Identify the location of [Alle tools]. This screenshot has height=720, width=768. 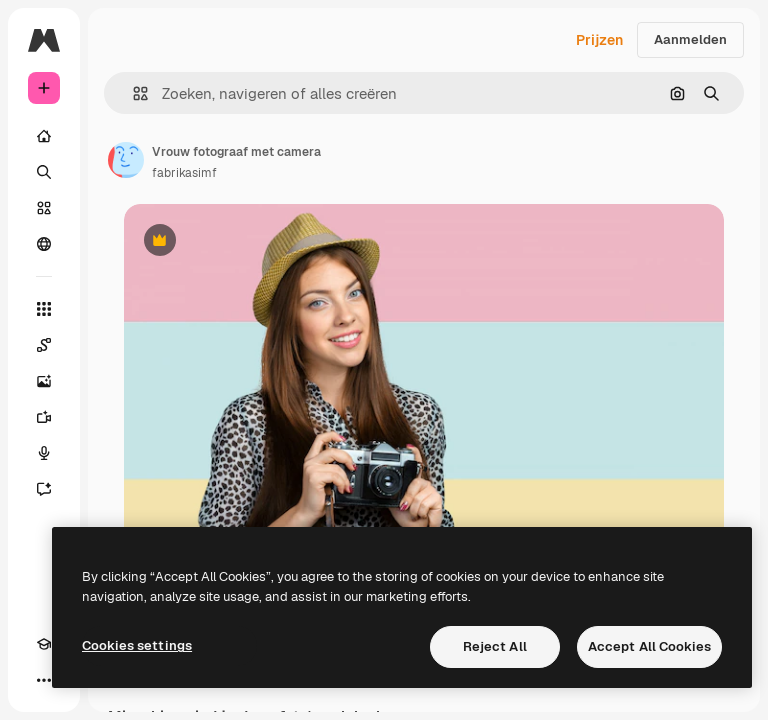
(44, 309).